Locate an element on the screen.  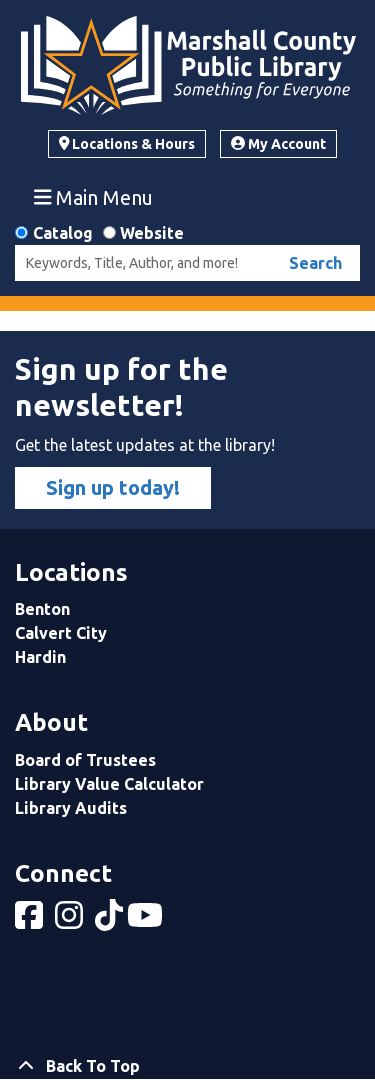
Catalog is located at coordinates (63, 233).